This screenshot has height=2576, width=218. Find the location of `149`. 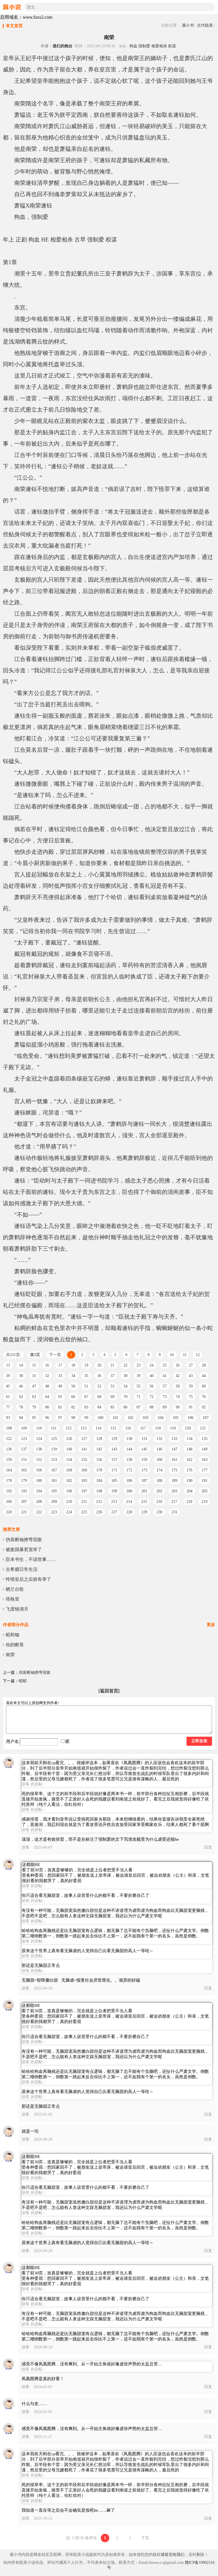

149 is located at coordinates (204, 1449).